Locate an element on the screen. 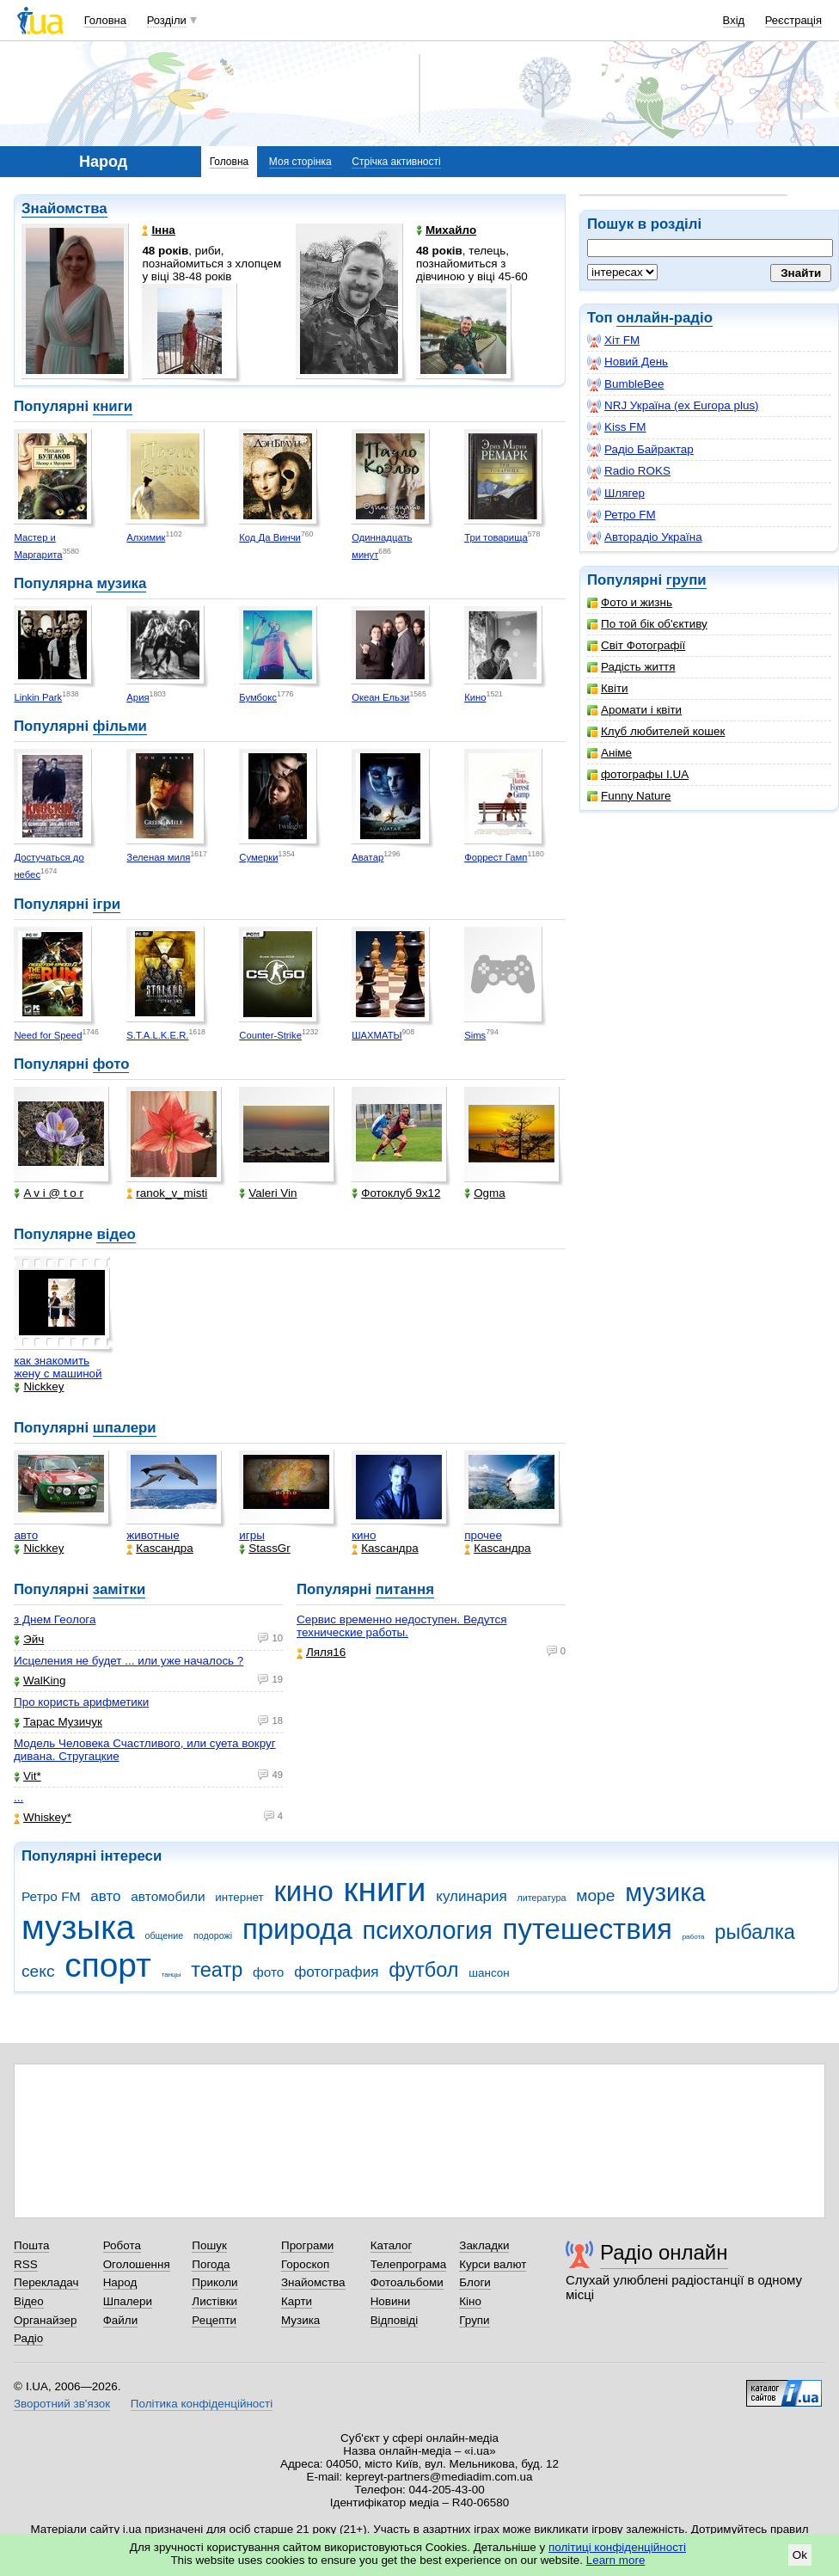 This screenshot has width=839, height=2576. Курси валют is located at coordinates (492, 2264).